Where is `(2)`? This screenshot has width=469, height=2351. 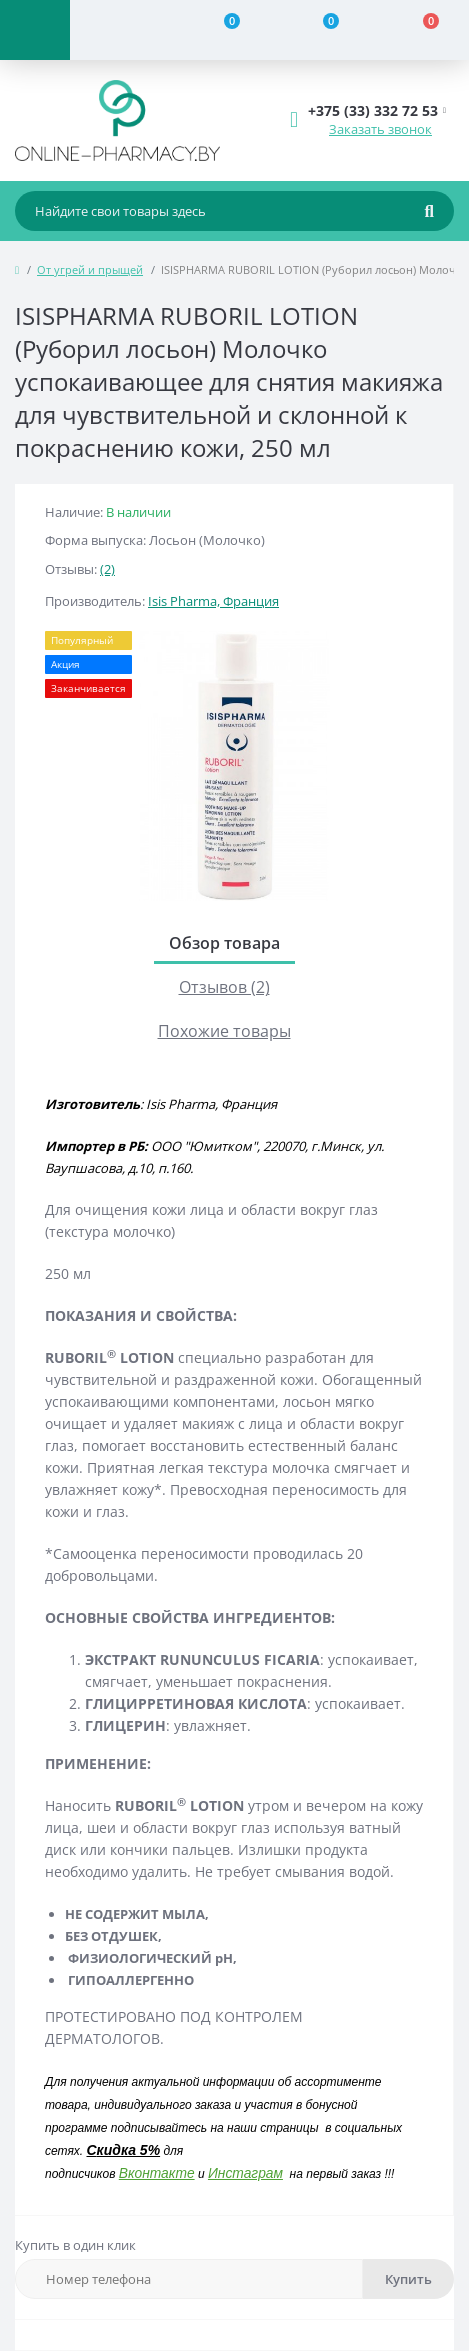
(2) is located at coordinates (107, 569).